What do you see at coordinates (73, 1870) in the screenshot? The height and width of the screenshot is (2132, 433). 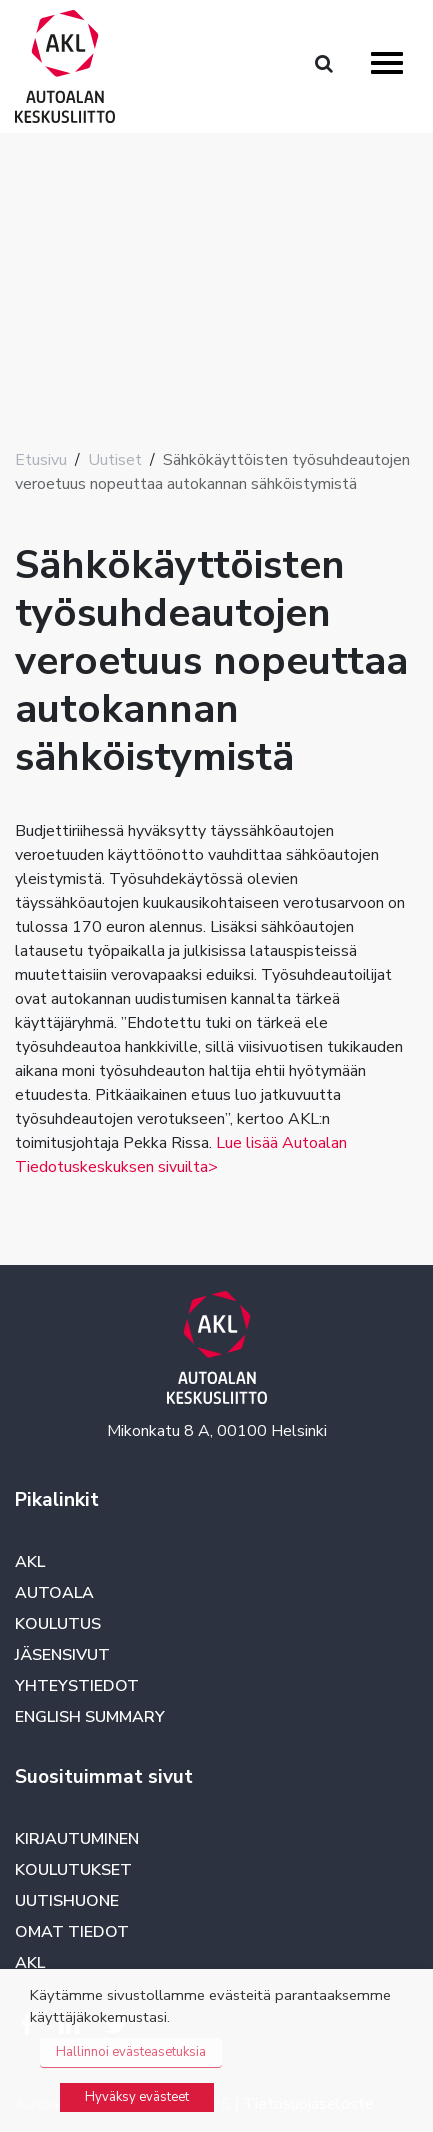 I see `Koulutukset` at bounding box center [73, 1870].